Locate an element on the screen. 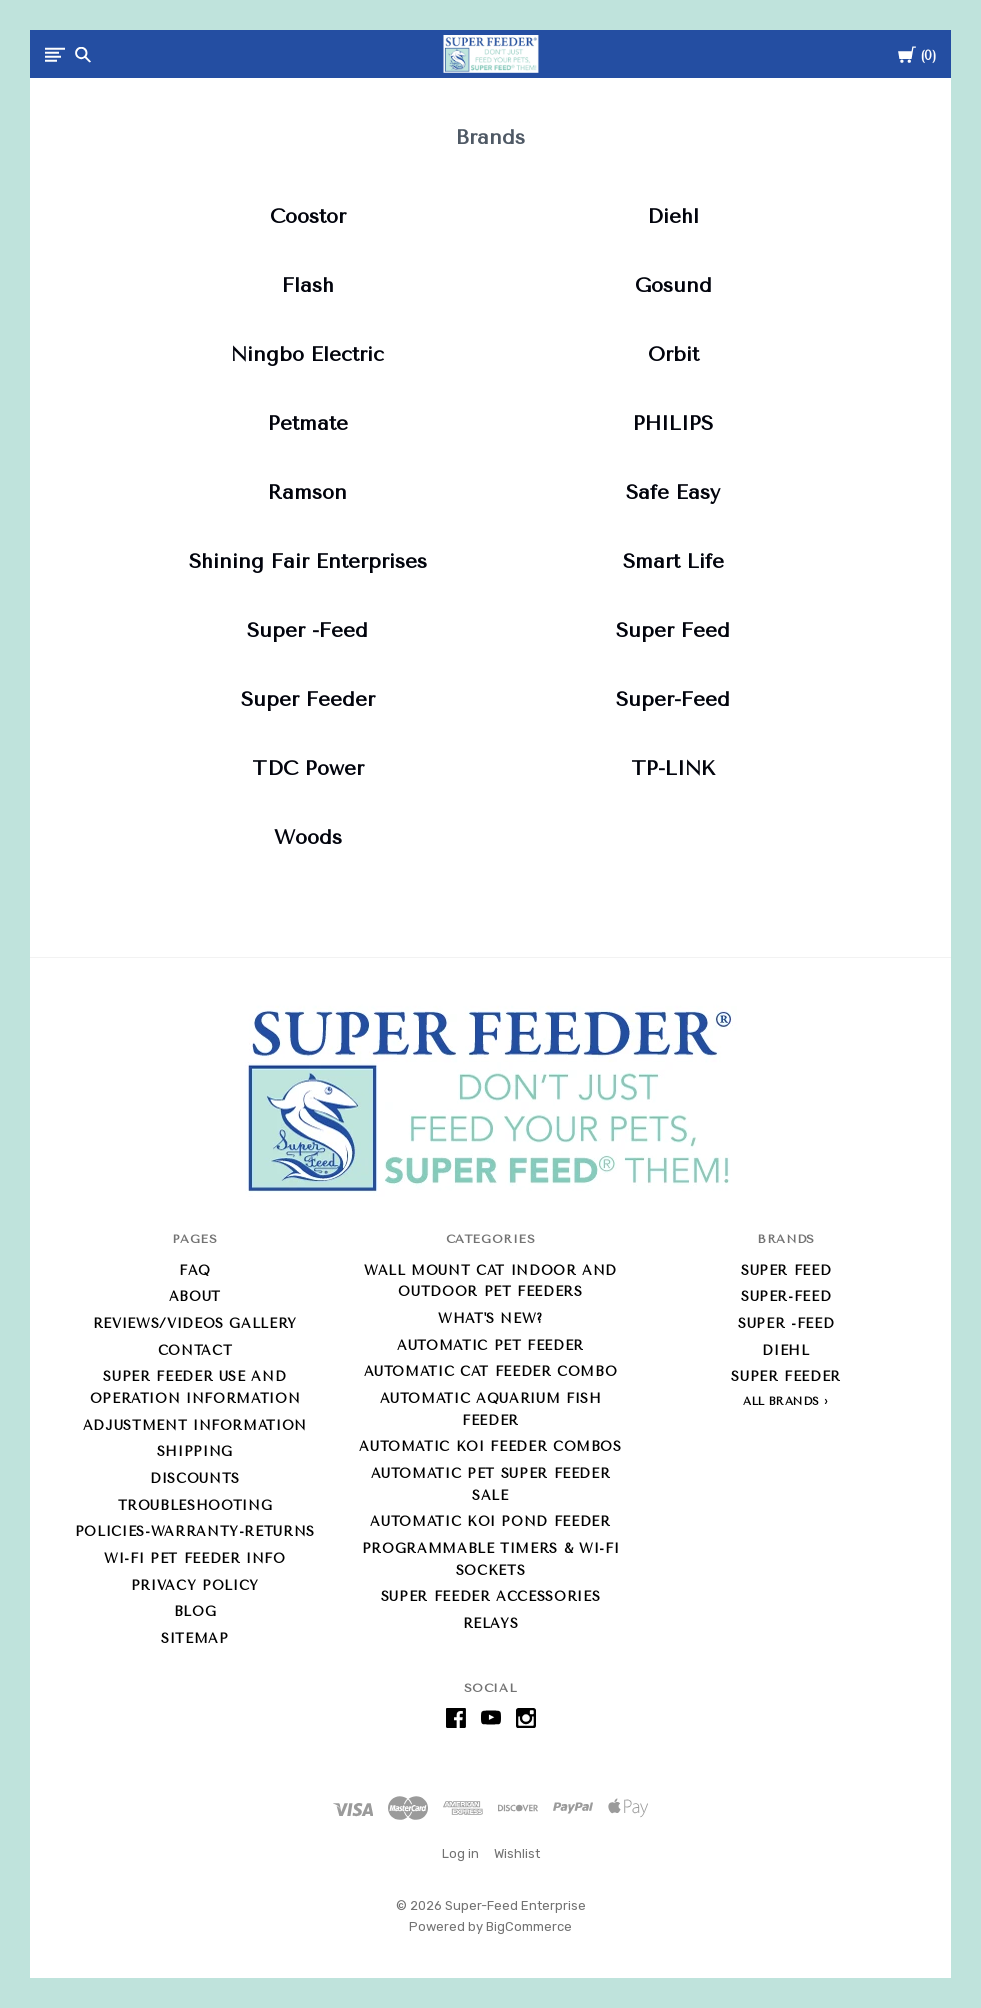 This screenshot has height=2008, width=981. Shining Fair Enterprises is located at coordinates (308, 561).